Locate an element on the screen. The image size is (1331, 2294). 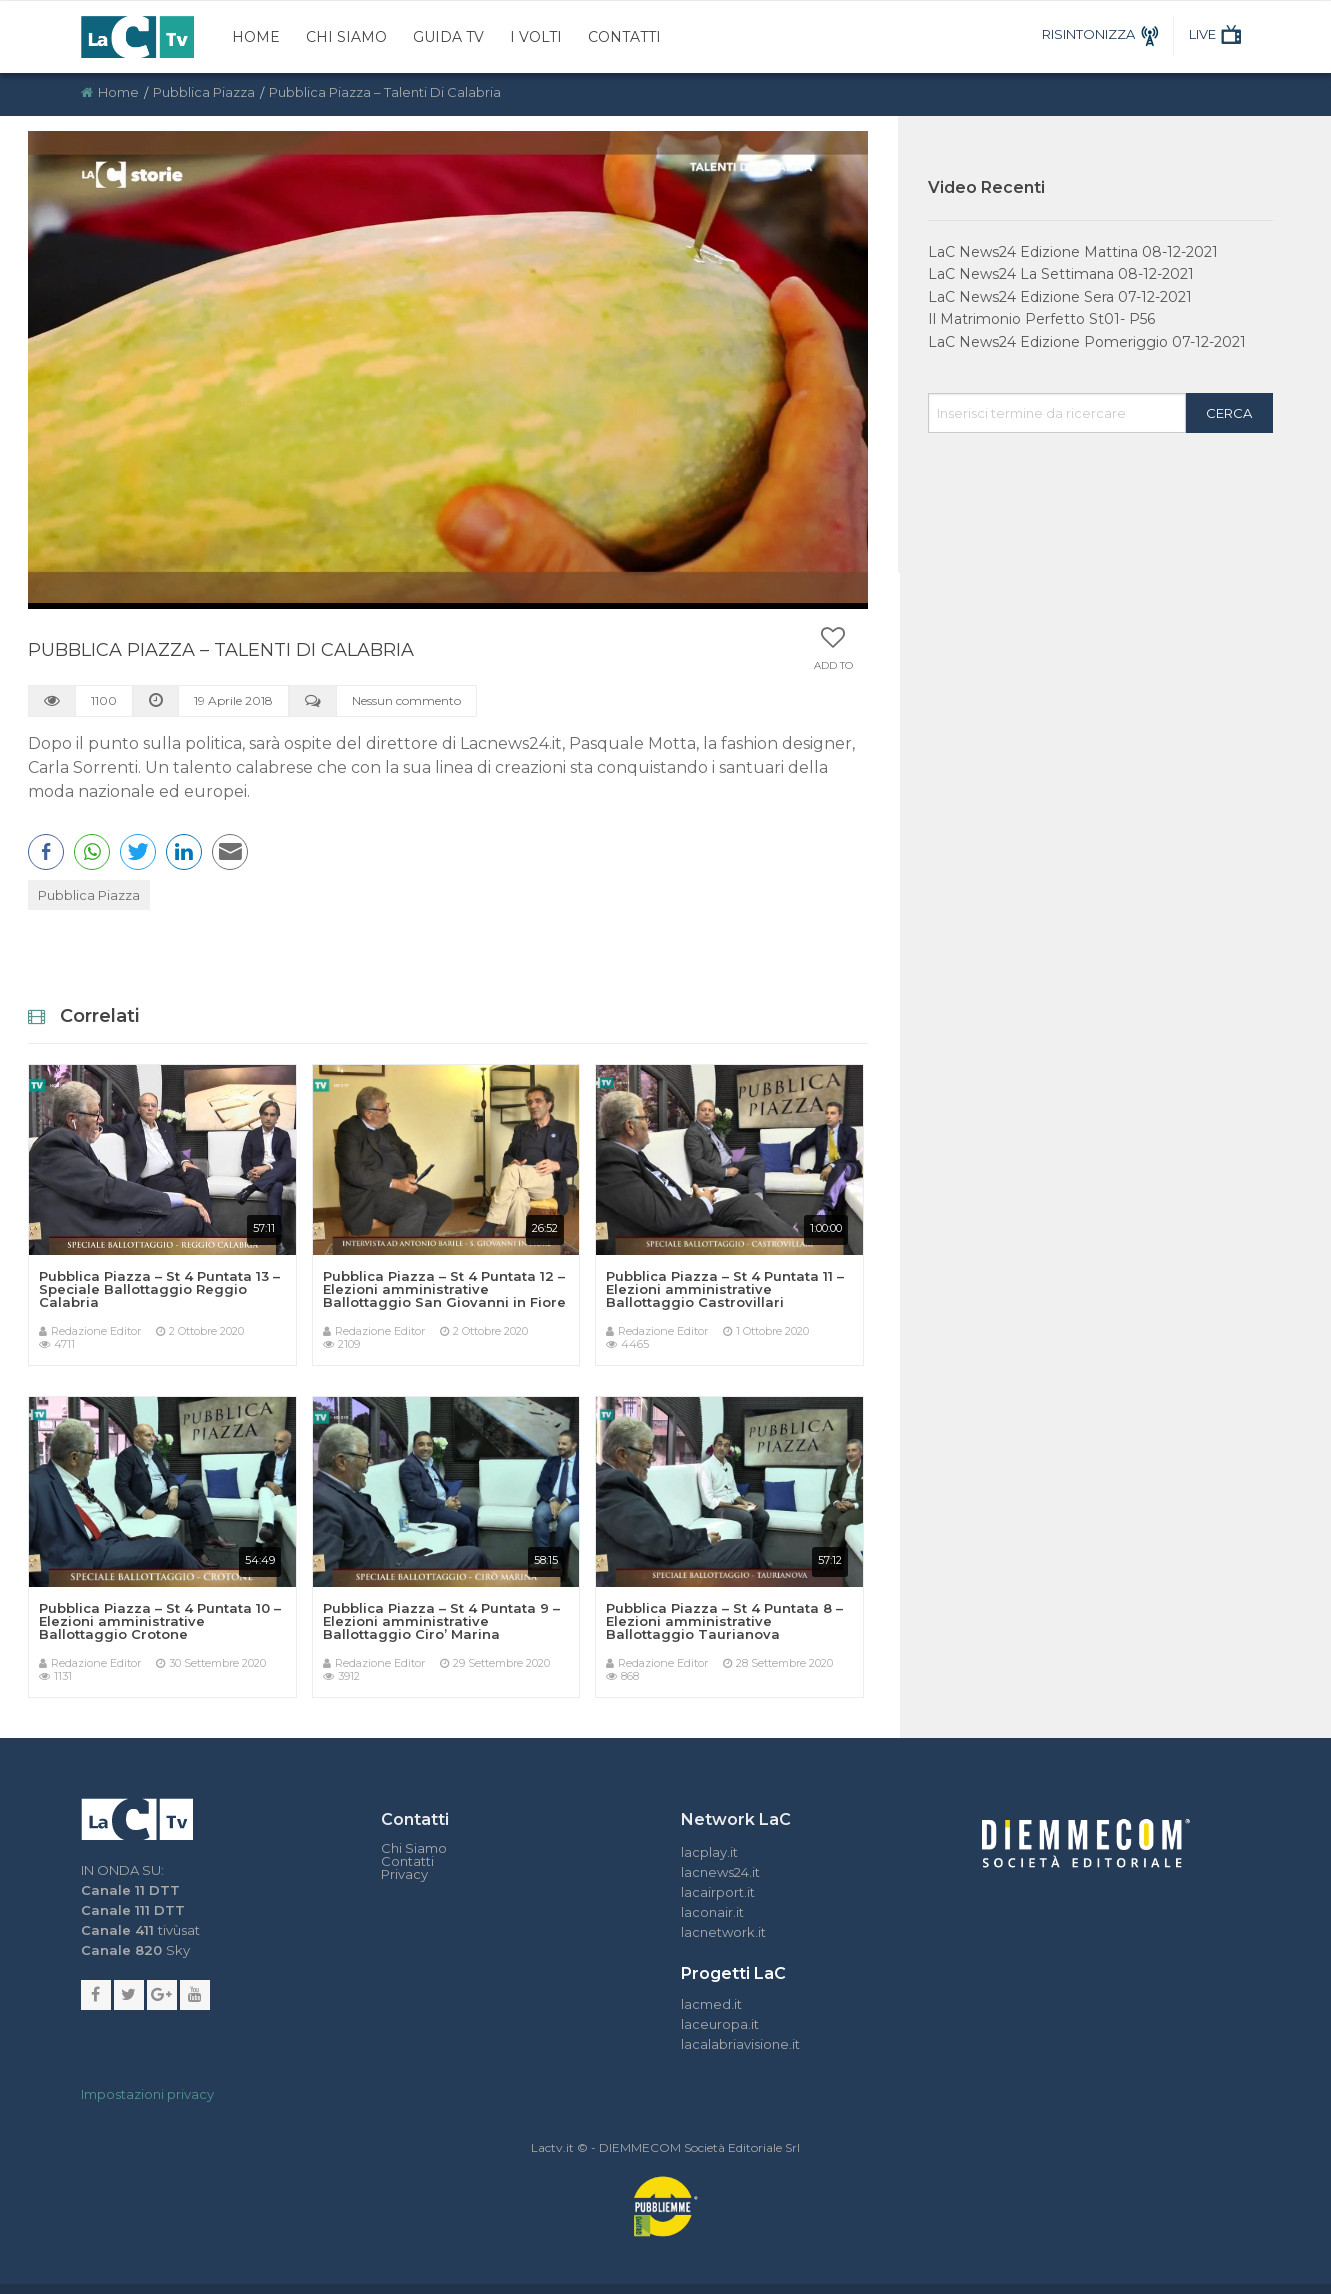
Pubblica Piazza – St 4 Puntata 10 – Elezioni amministrative Ballottaggio Crotone is located at coordinates (160, 1621).